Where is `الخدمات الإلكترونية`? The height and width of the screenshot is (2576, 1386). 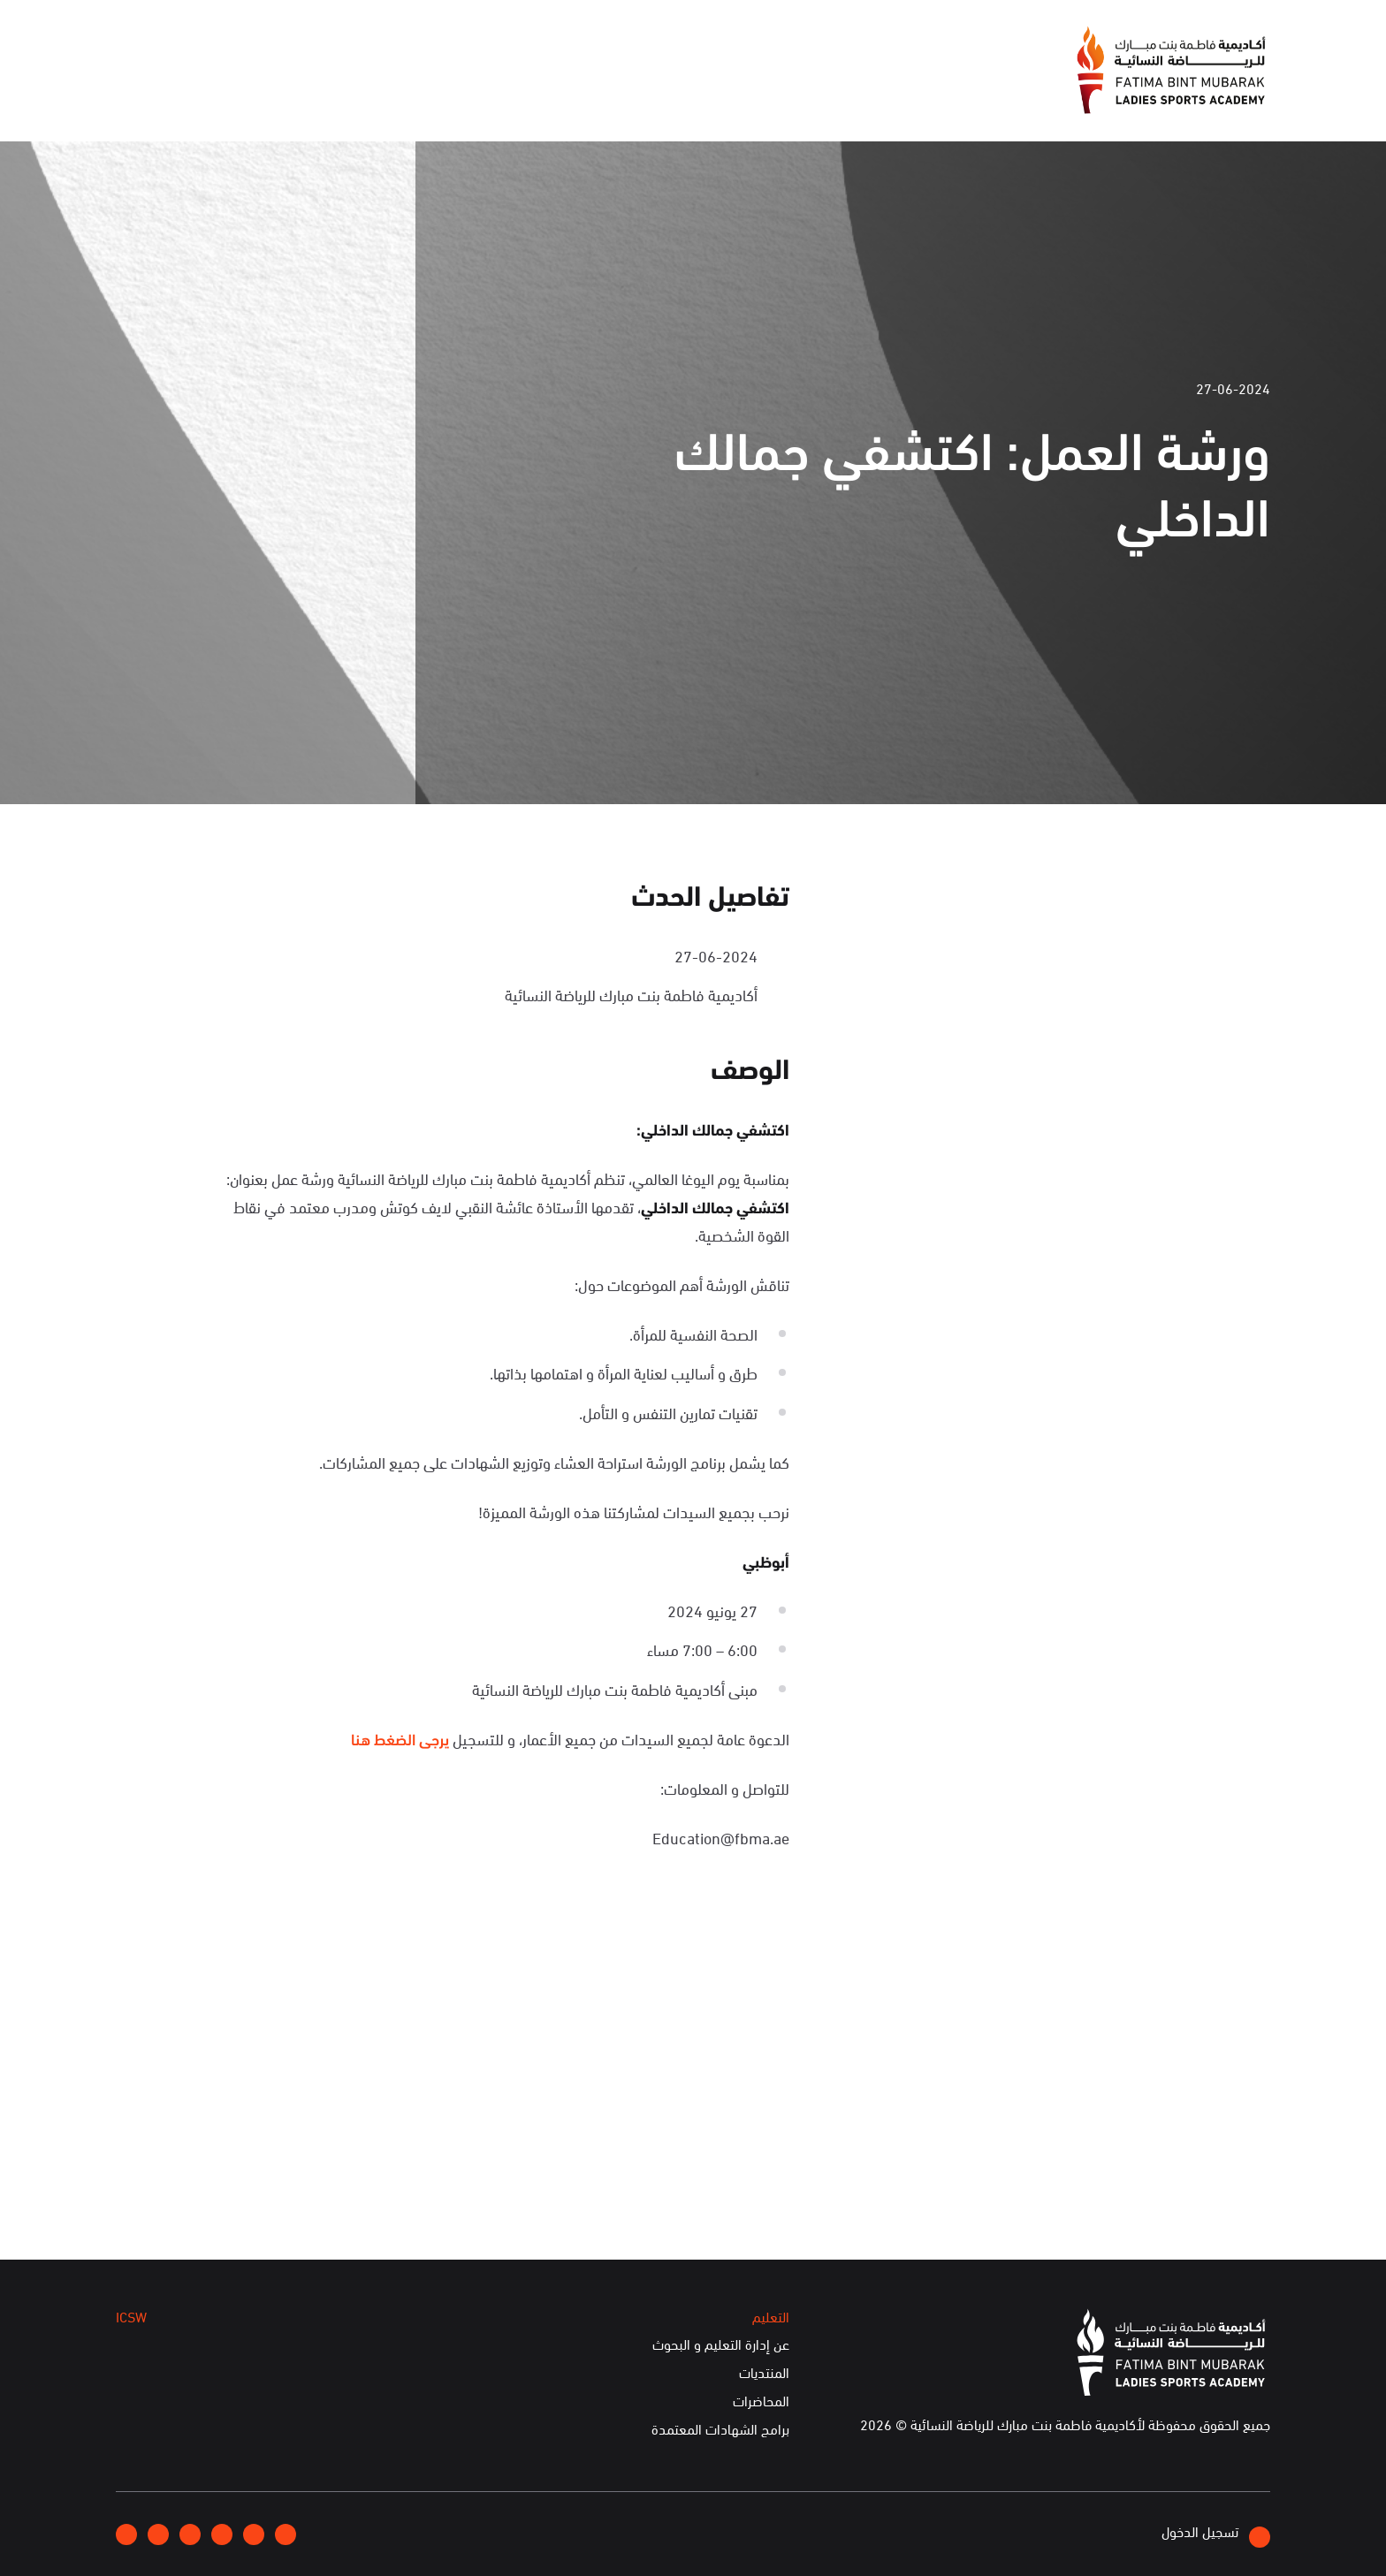
الخدمات الإلكترونية is located at coordinates (185, 92).